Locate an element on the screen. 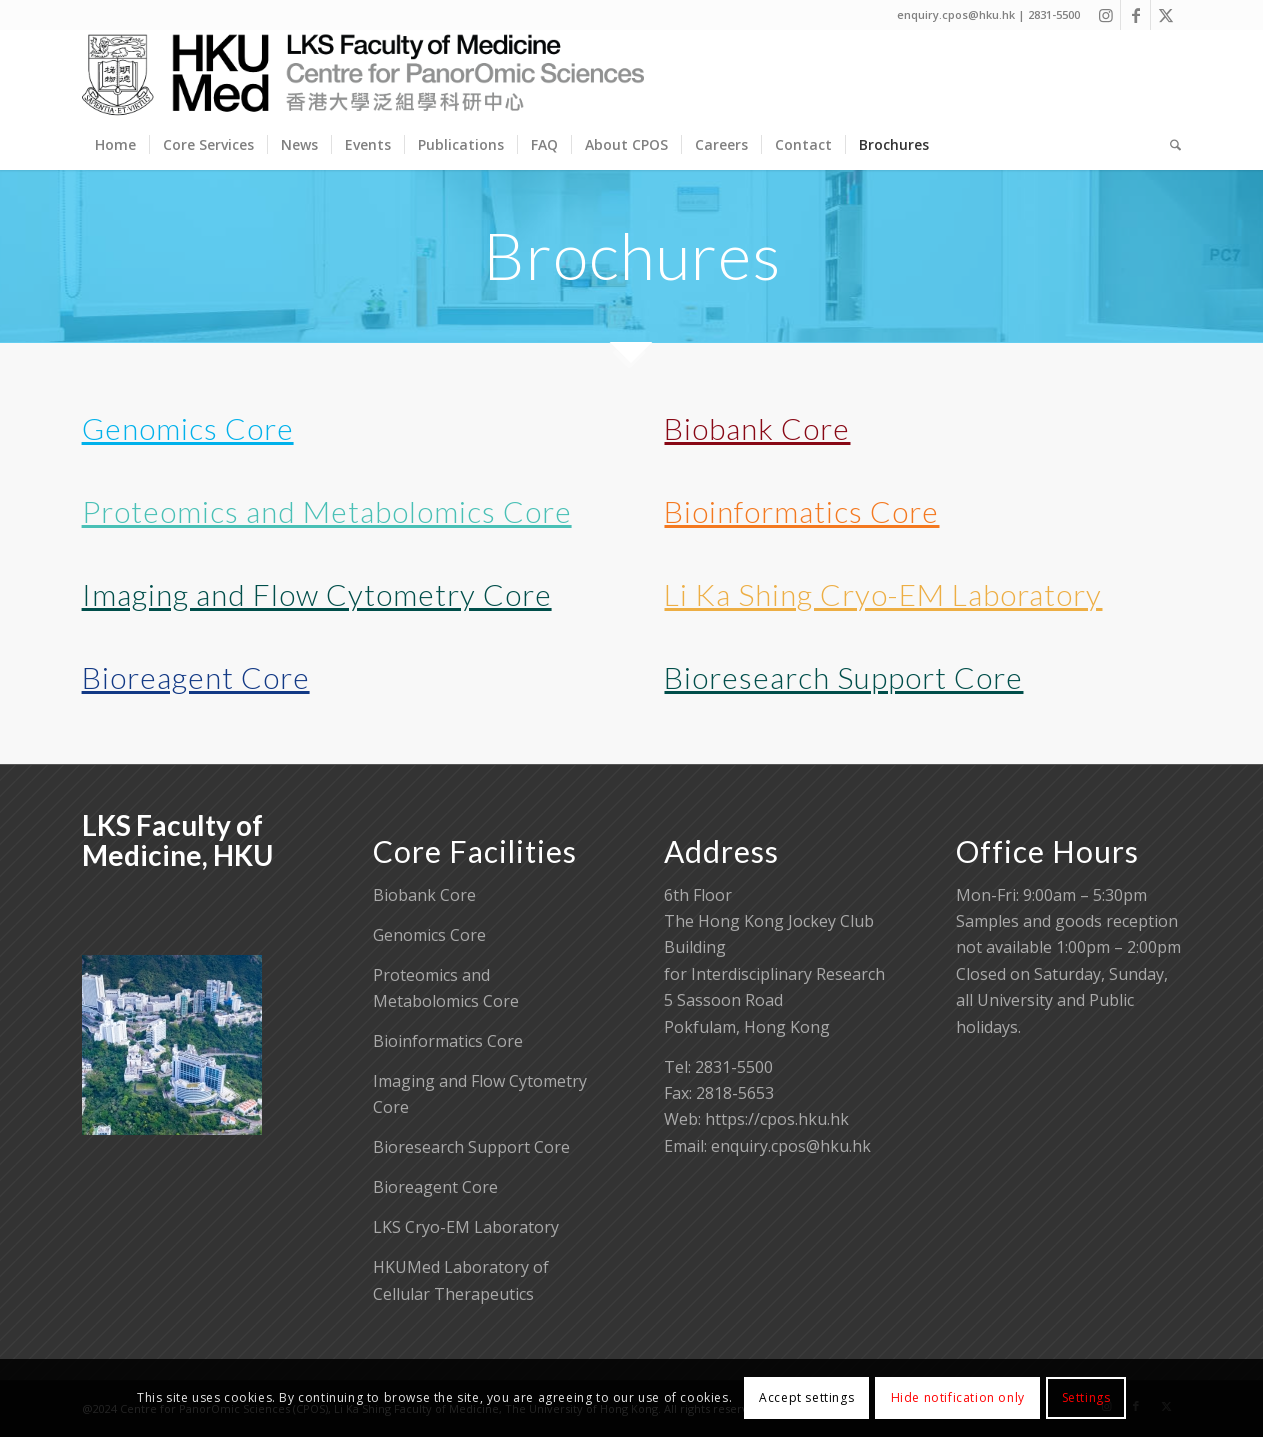 The image size is (1263, 1437). Bioreagent Core is located at coordinates (196, 677).